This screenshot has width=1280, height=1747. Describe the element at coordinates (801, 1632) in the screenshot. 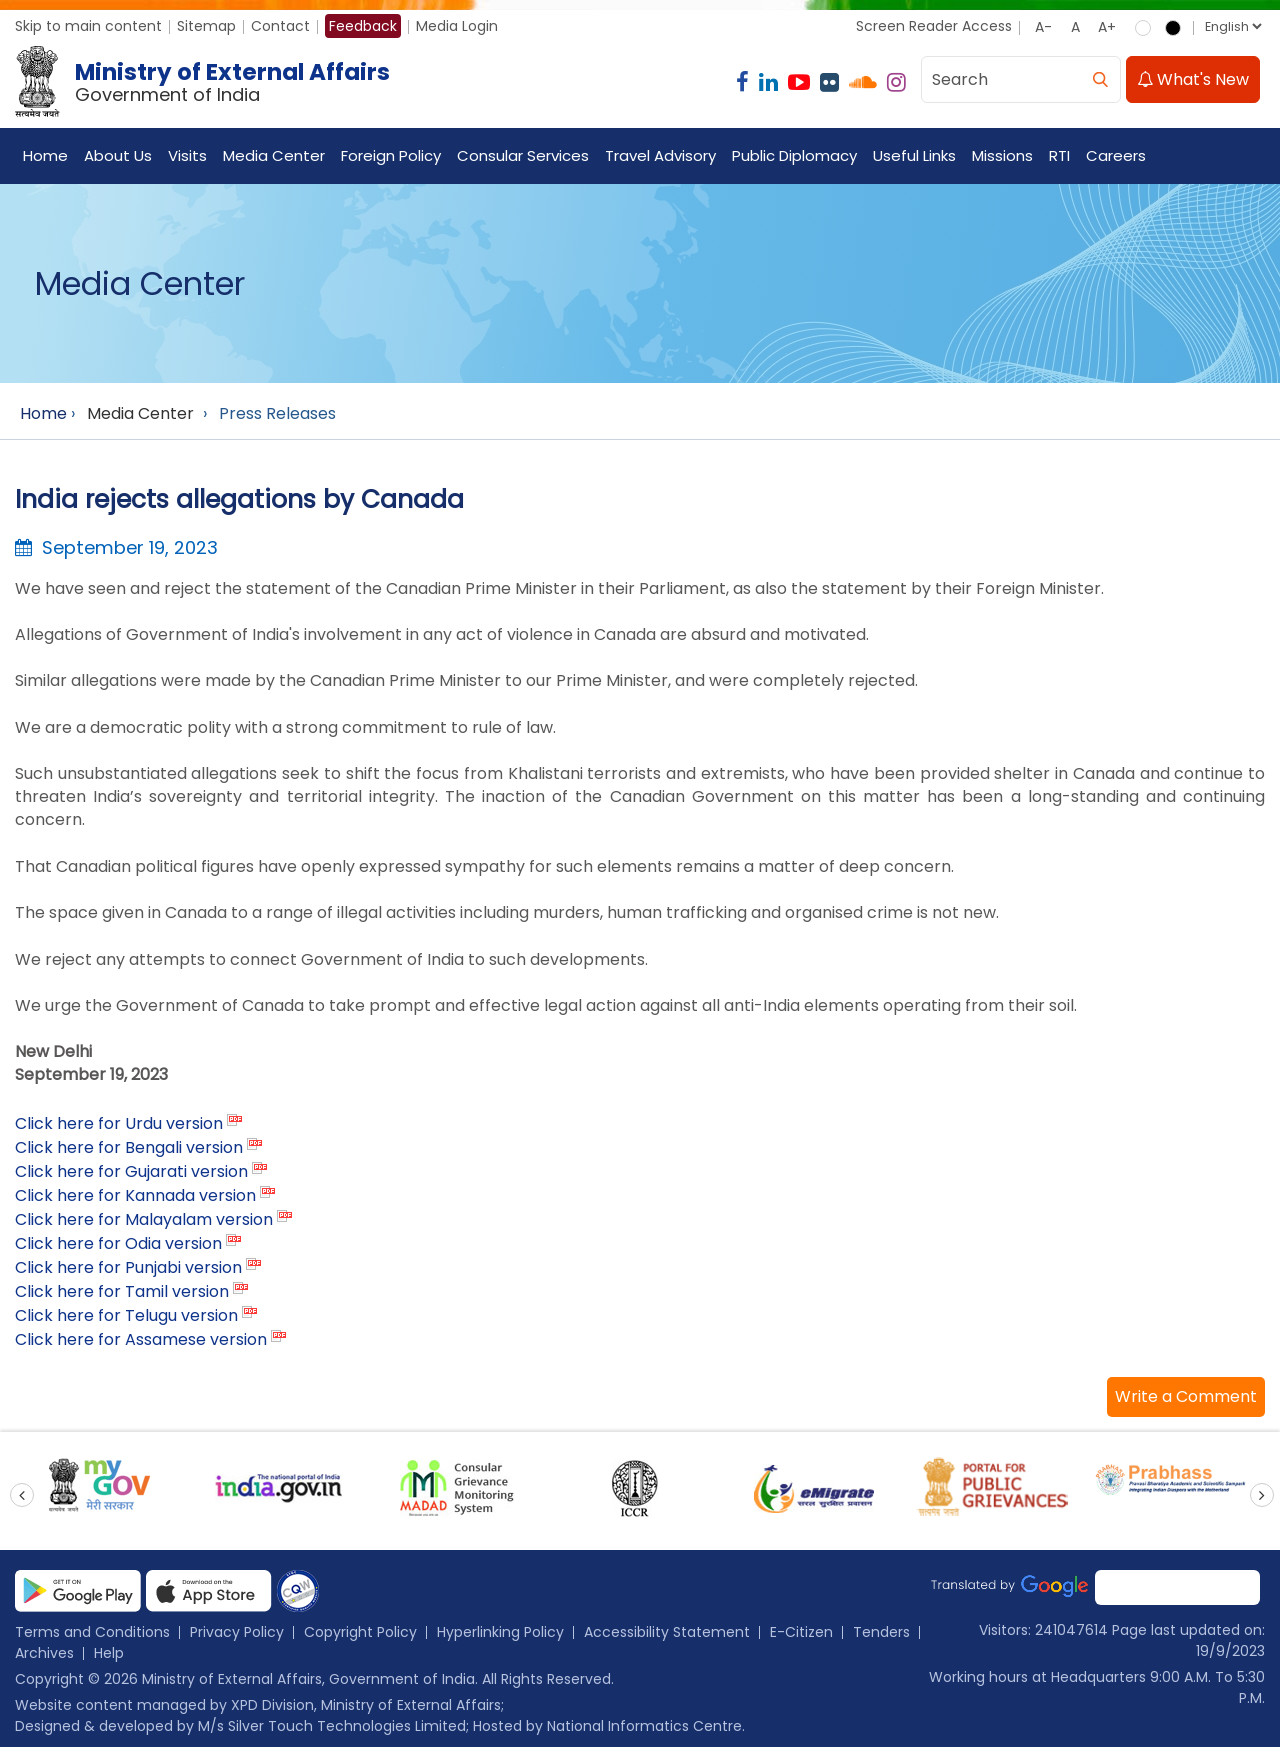

I see `E-Citizen` at that location.